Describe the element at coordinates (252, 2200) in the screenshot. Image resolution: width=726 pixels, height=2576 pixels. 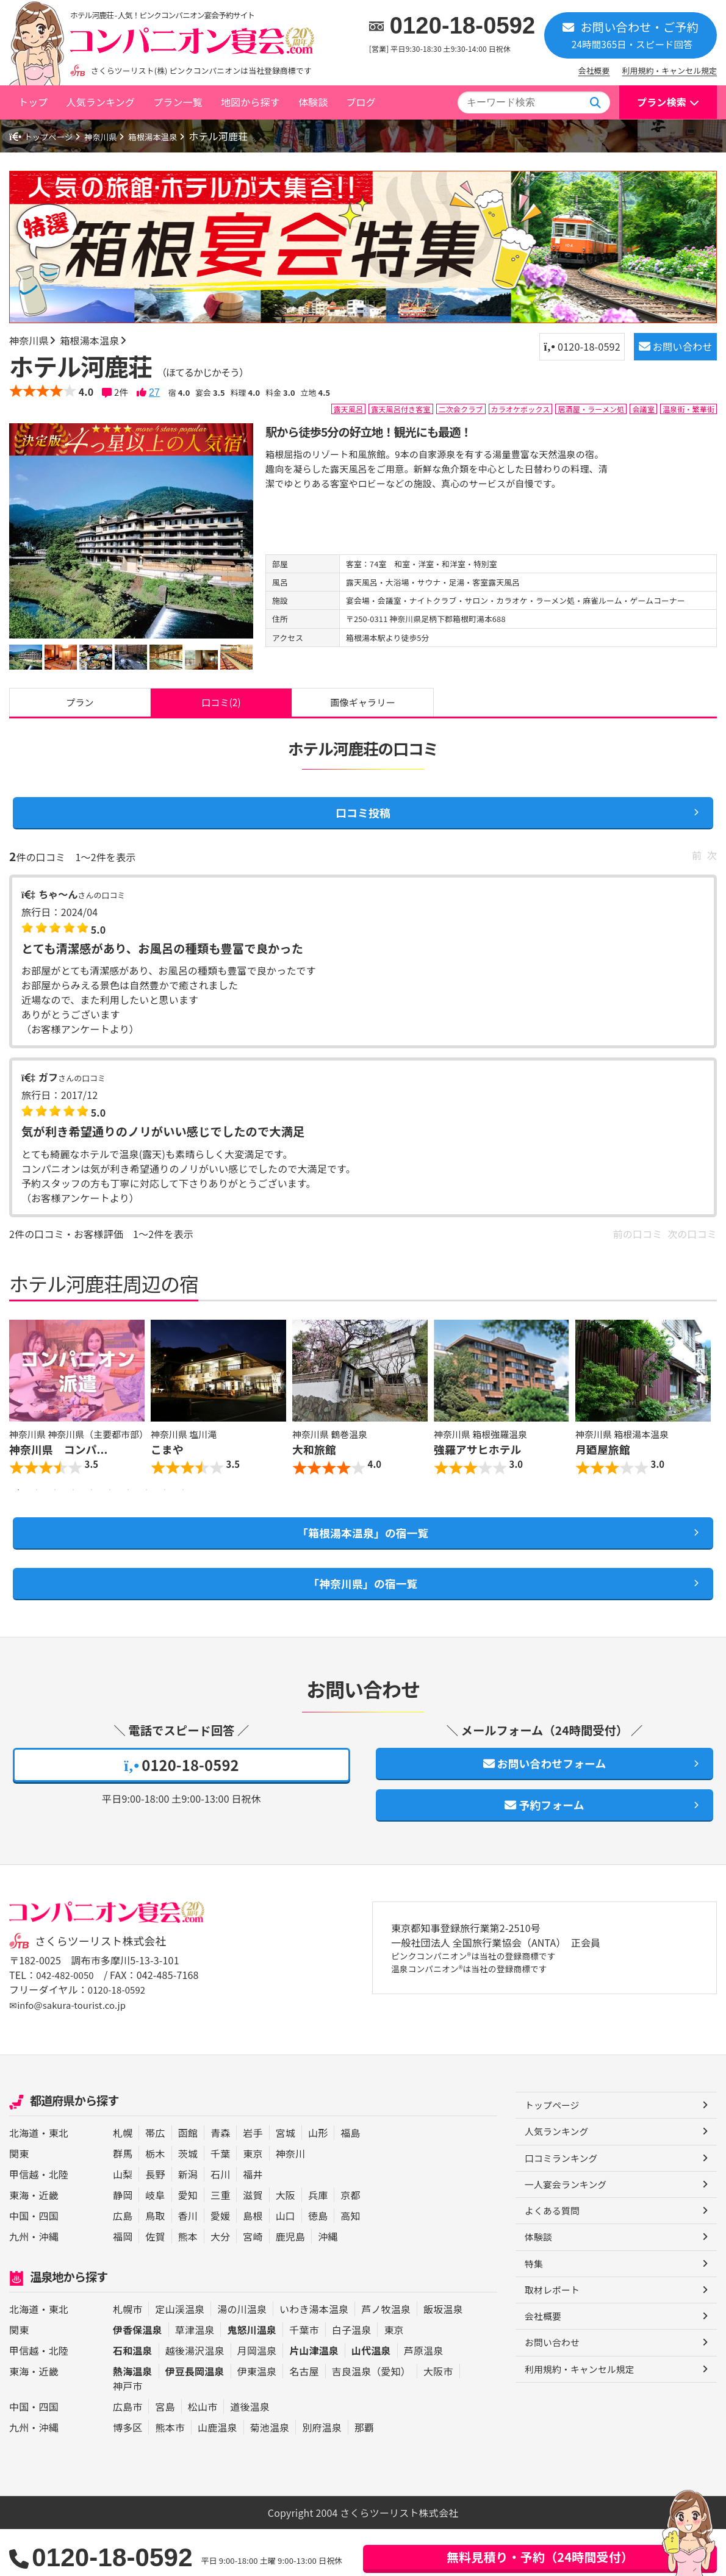
I see `東京` at that location.